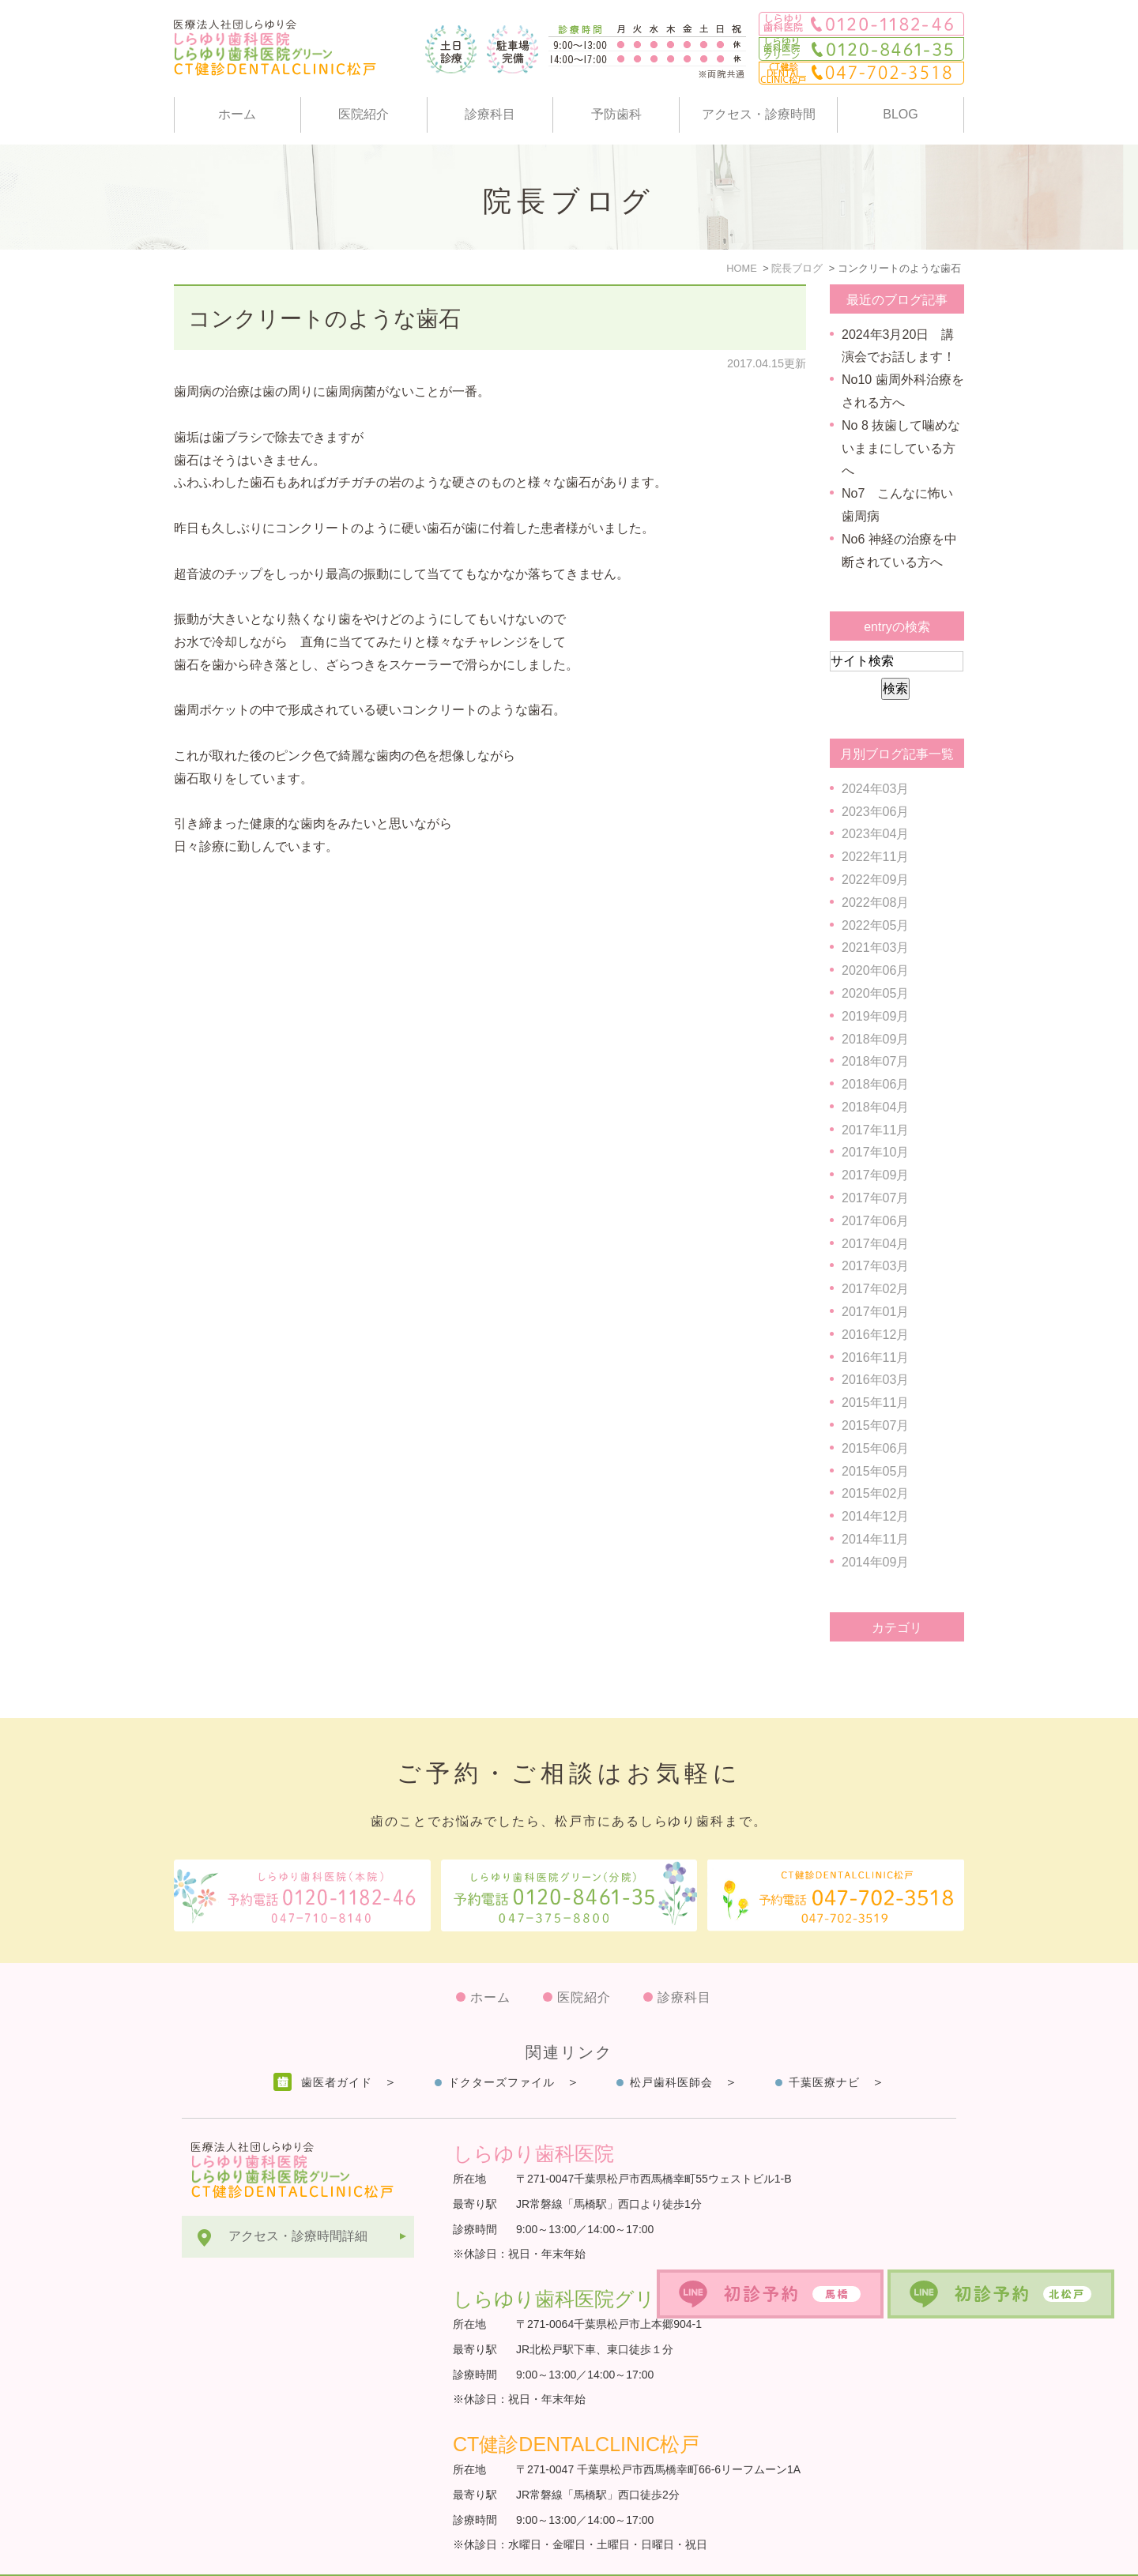  What do you see at coordinates (671, 2043) in the screenshot?
I see `松戸歯科医師会` at bounding box center [671, 2043].